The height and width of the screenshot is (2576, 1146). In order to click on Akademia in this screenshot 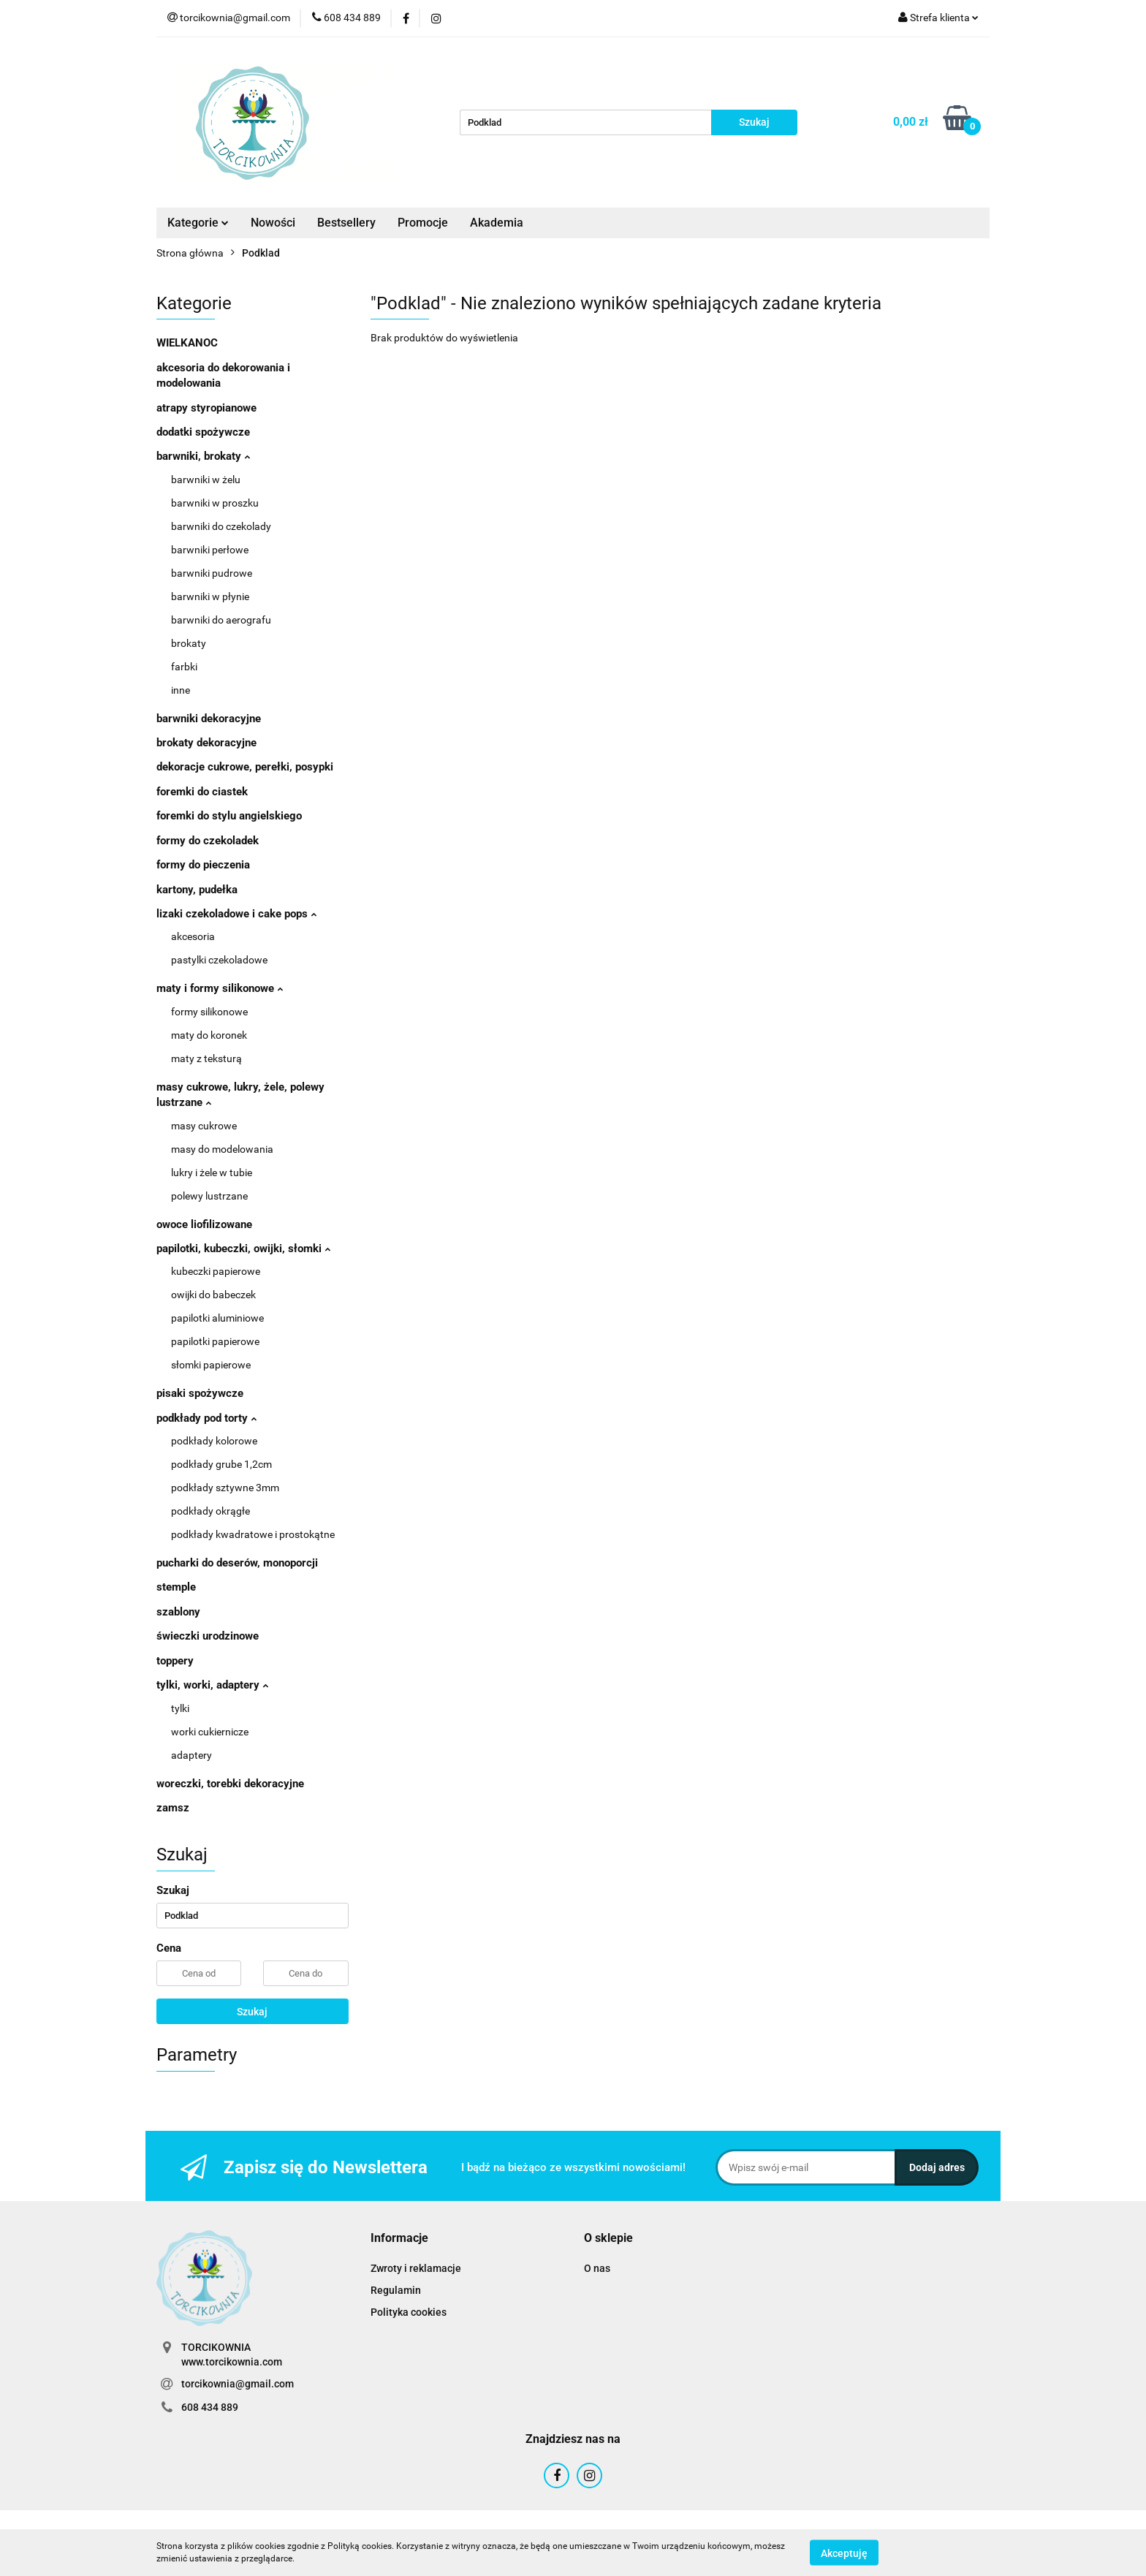, I will do `click(496, 223)`.